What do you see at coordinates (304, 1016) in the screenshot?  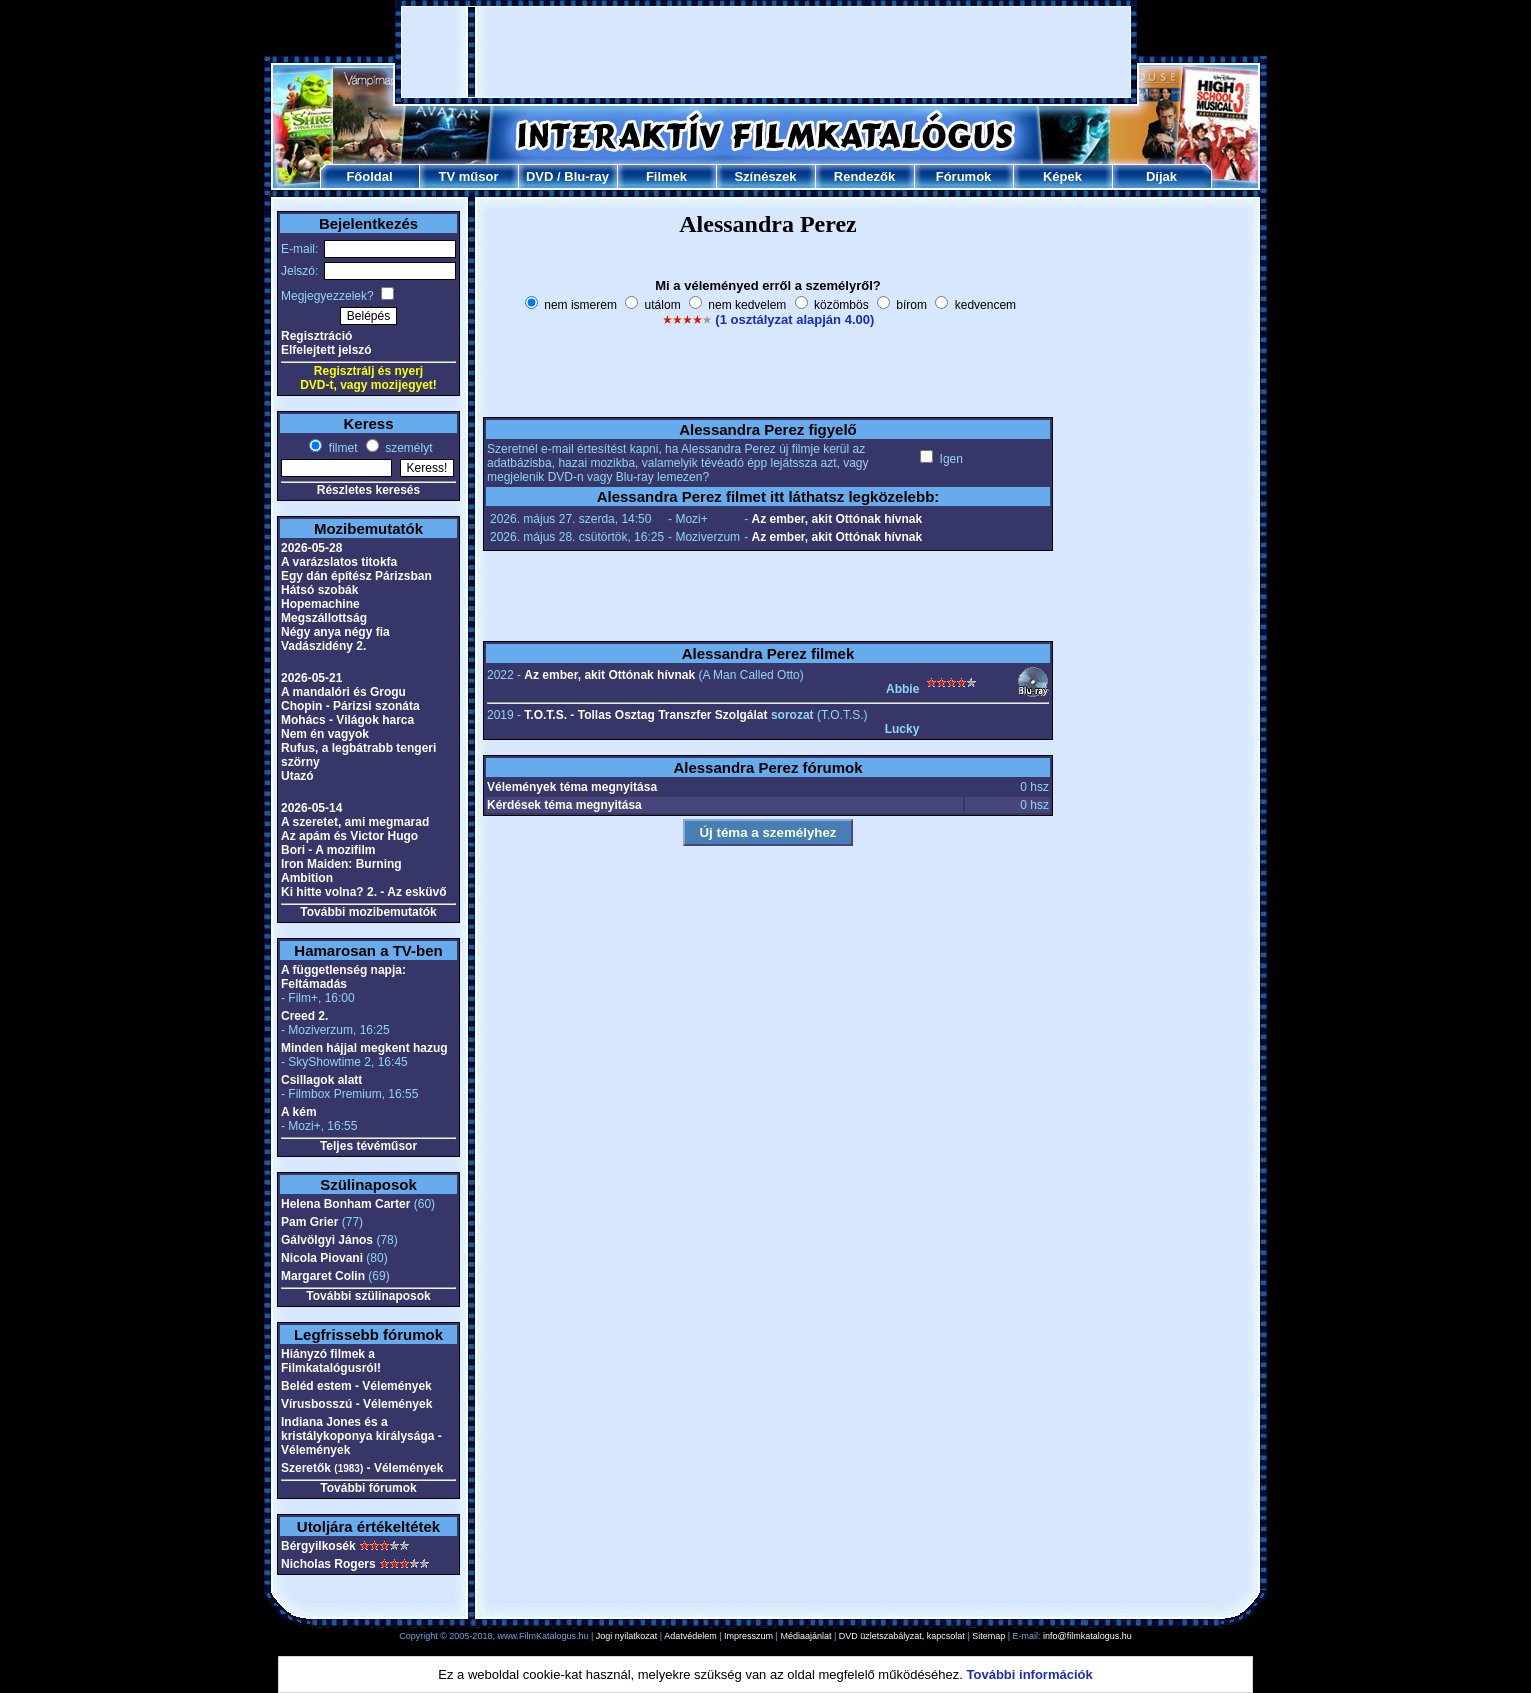 I see `Creed 2.` at bounding box center [304, 1016].